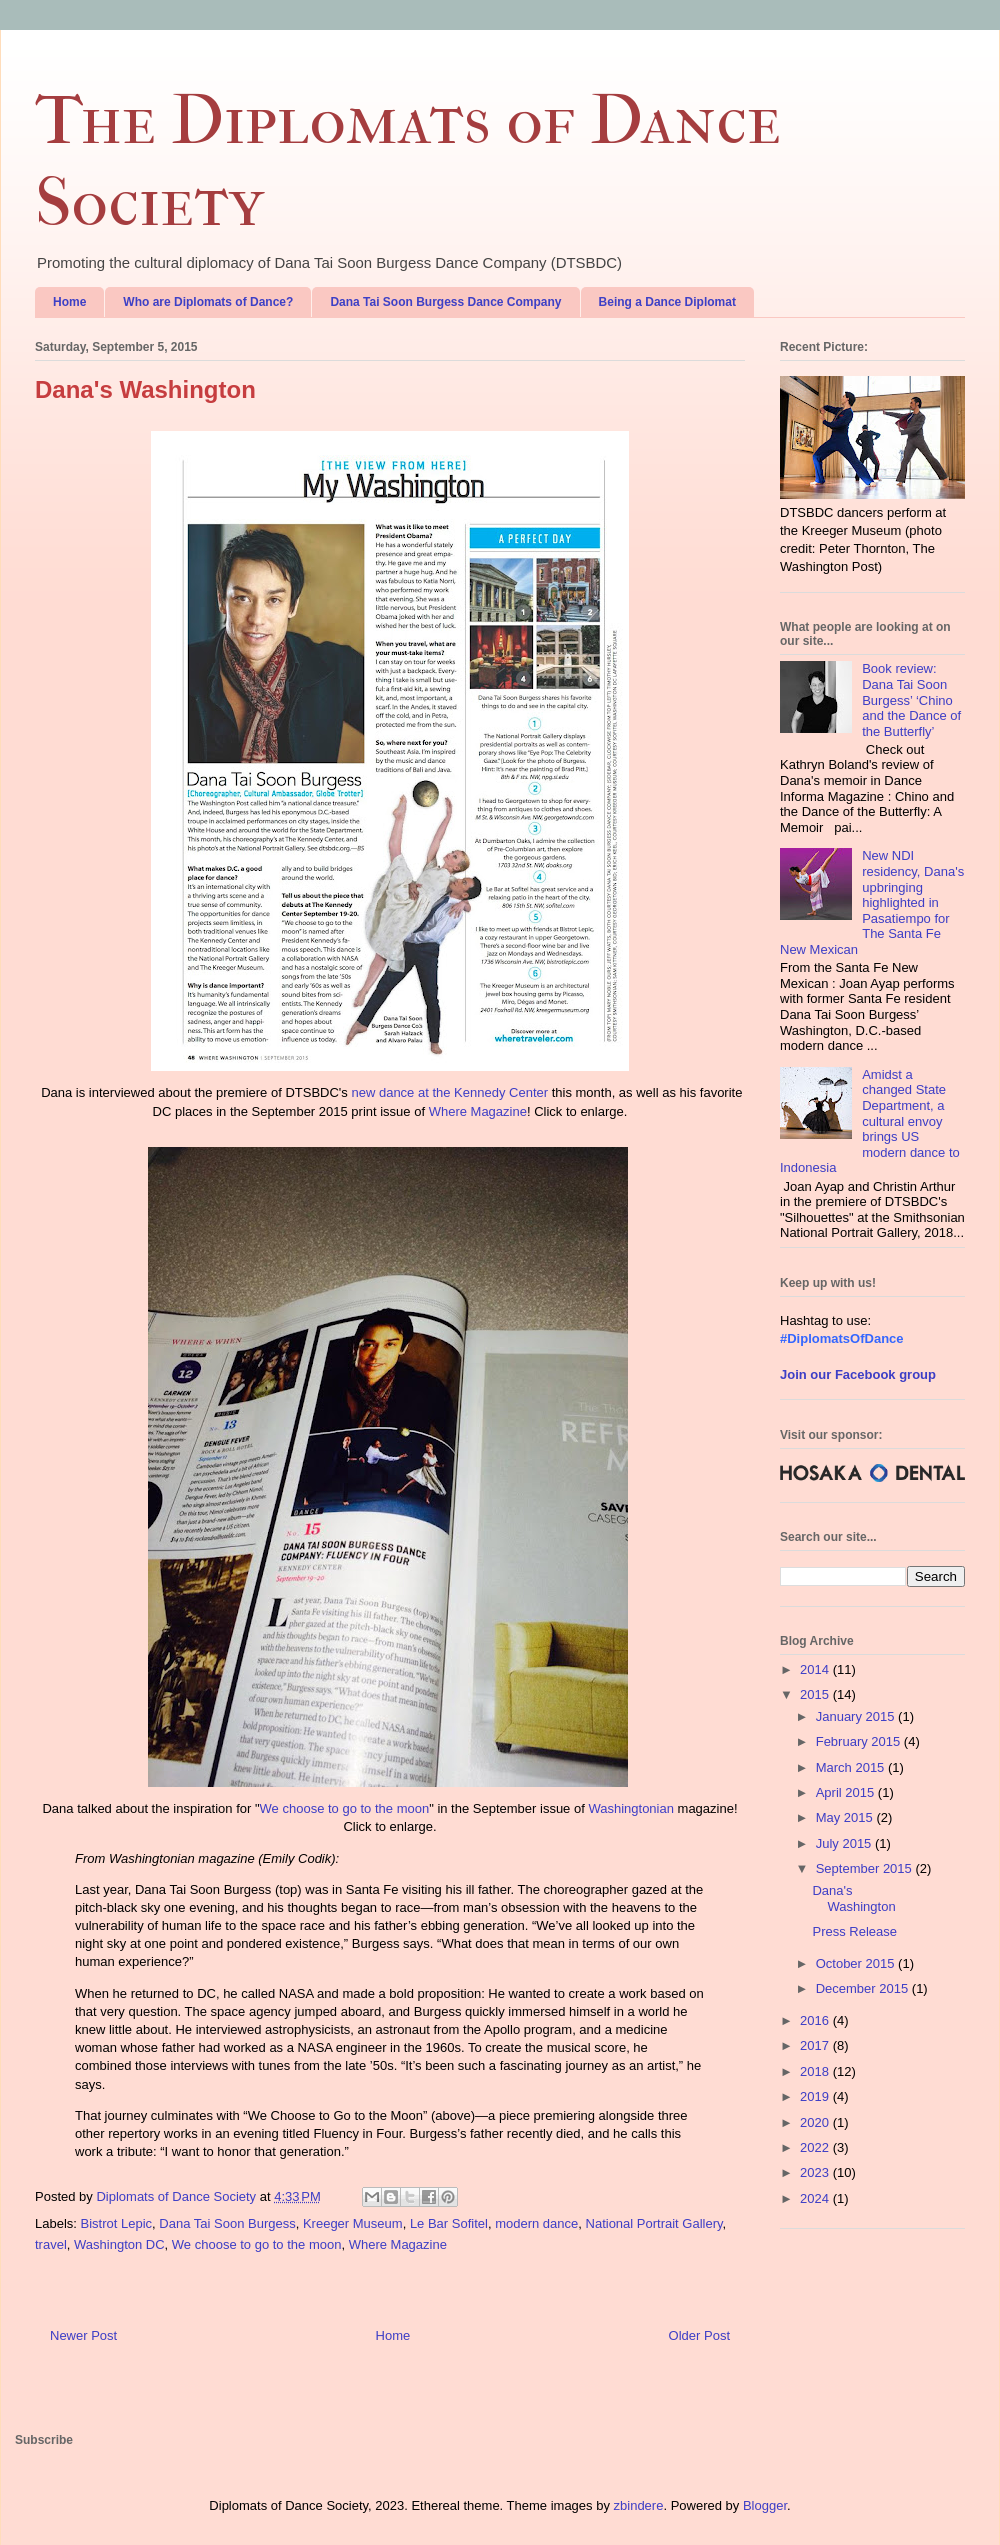  Describe the element at coordinates (872, 902) in the screenshot. I see `New NDI residency, Dana's upbringing highlighted in Pasatiempo for The Santa Fe New Mexican` at that location.